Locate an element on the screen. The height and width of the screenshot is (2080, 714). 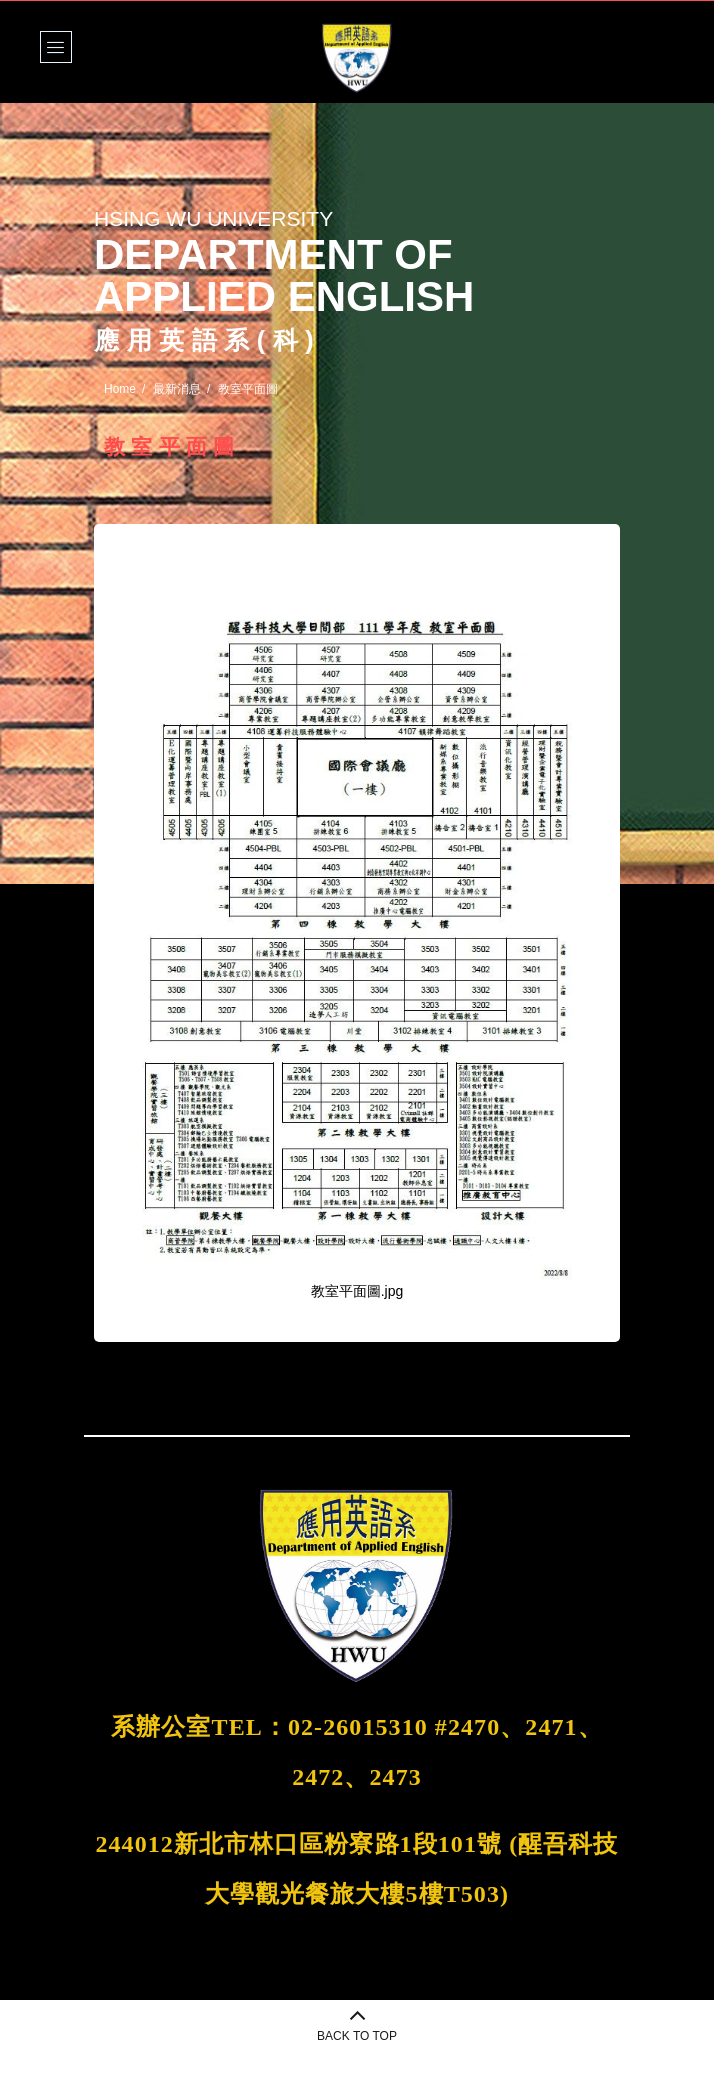
BACK TO TOP is located at coordinates (357, 2036).